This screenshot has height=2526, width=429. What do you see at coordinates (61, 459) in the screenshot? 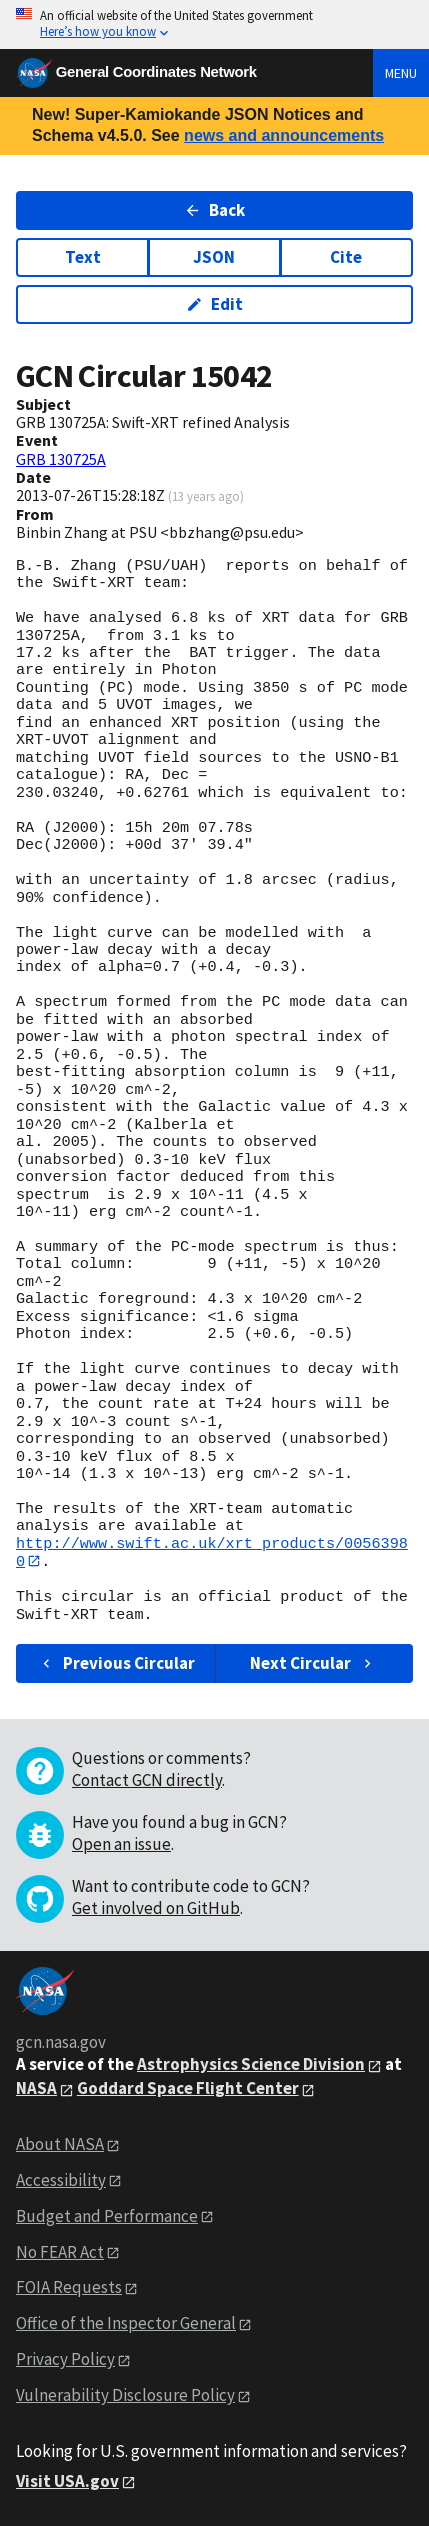
I see `GRB 130725A` at bounding box center [61, 459].